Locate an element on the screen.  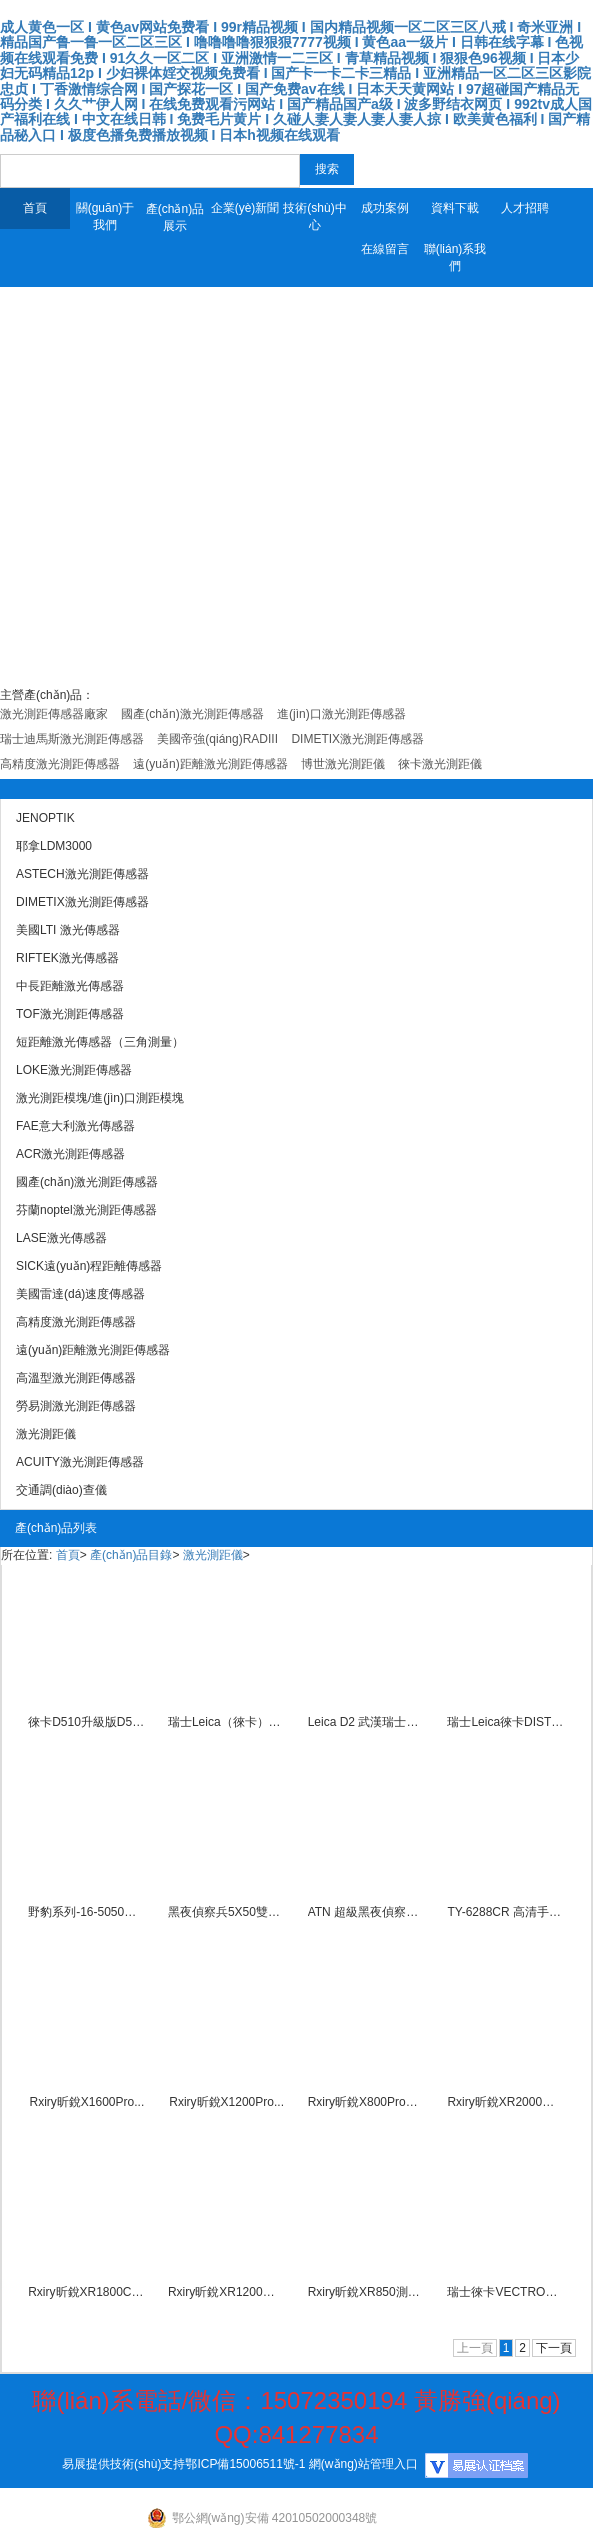
產(chǎn)品目錄 is located at coordinates (131, 1555).